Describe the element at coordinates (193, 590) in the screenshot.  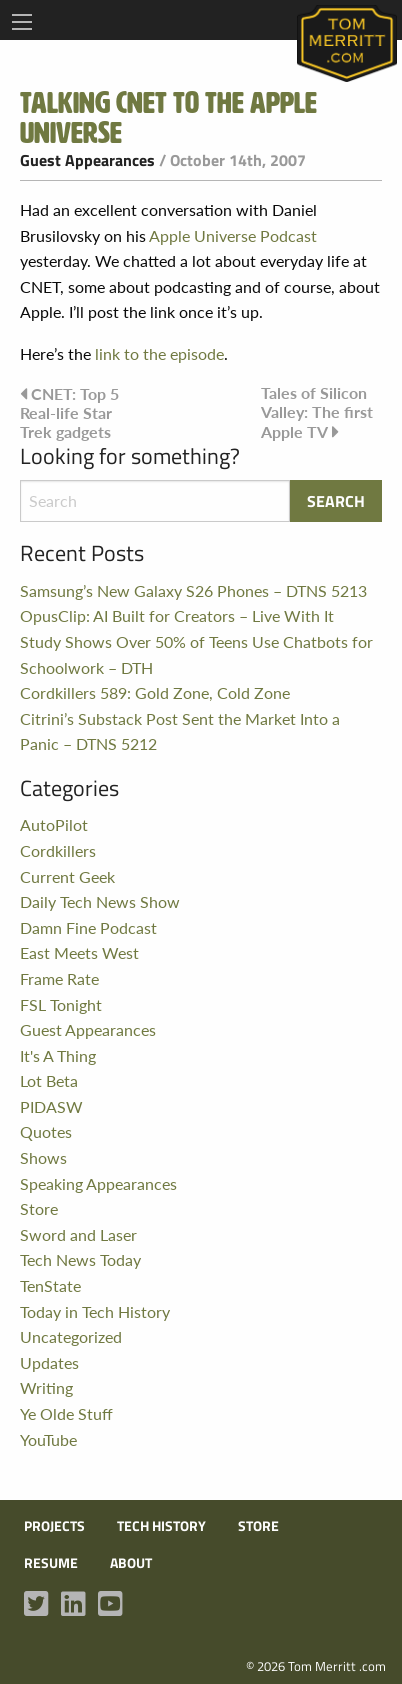
I see `Samsung’s New Galaxy S26 Phones – DTNS 5213` at that location.